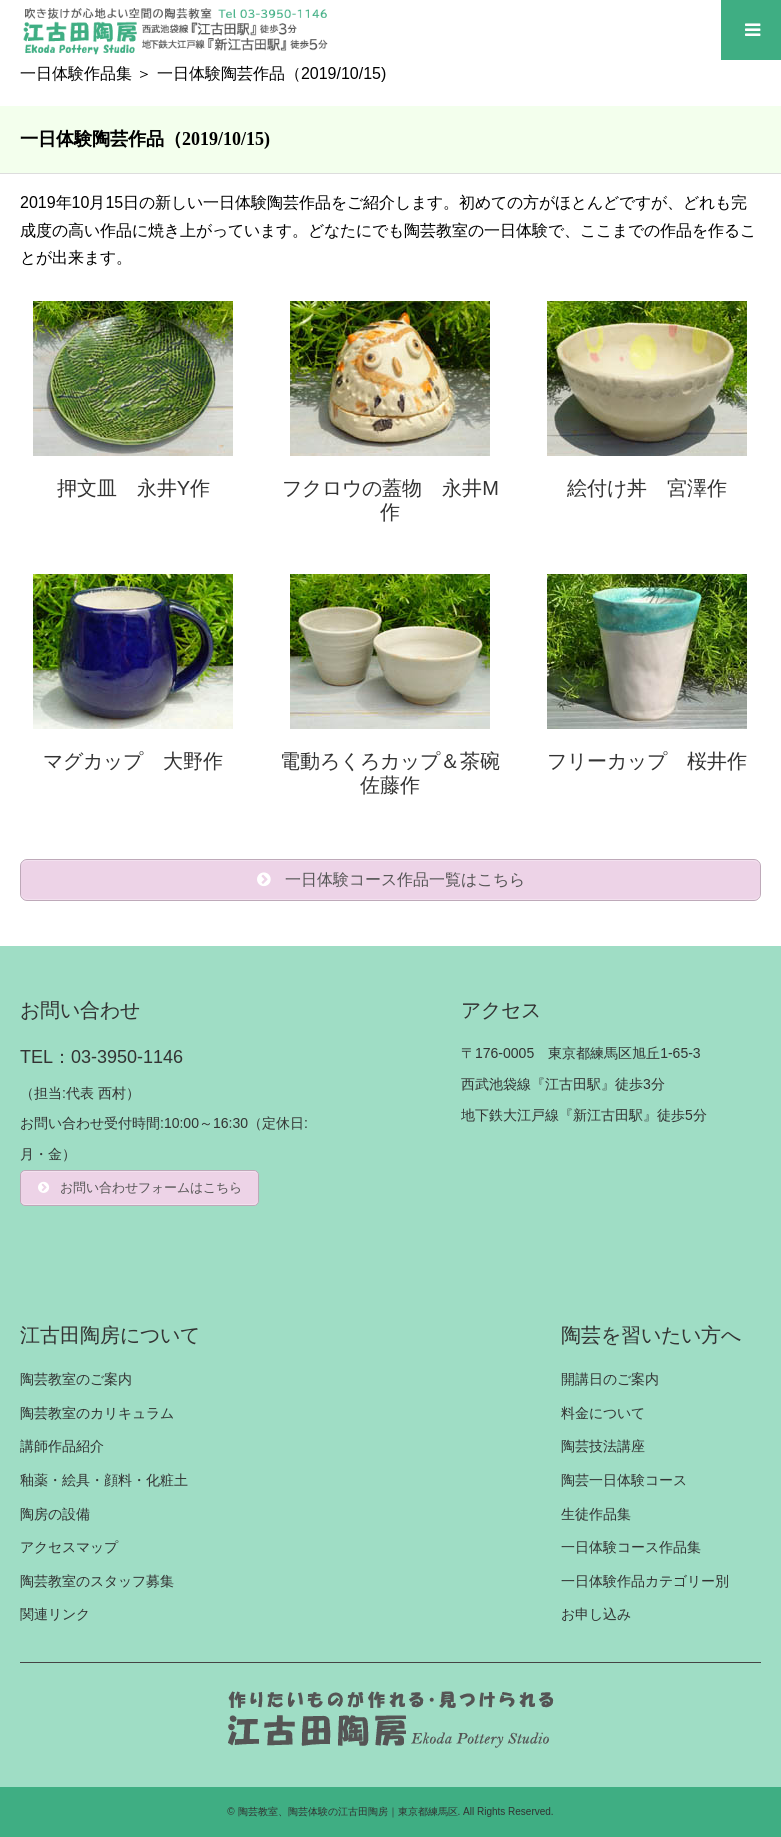  What do you see at coordinates (97, 1581) in the screenshot?
I see `陶芸教室のスタッフ募集` at bounding box center [97, 1581].